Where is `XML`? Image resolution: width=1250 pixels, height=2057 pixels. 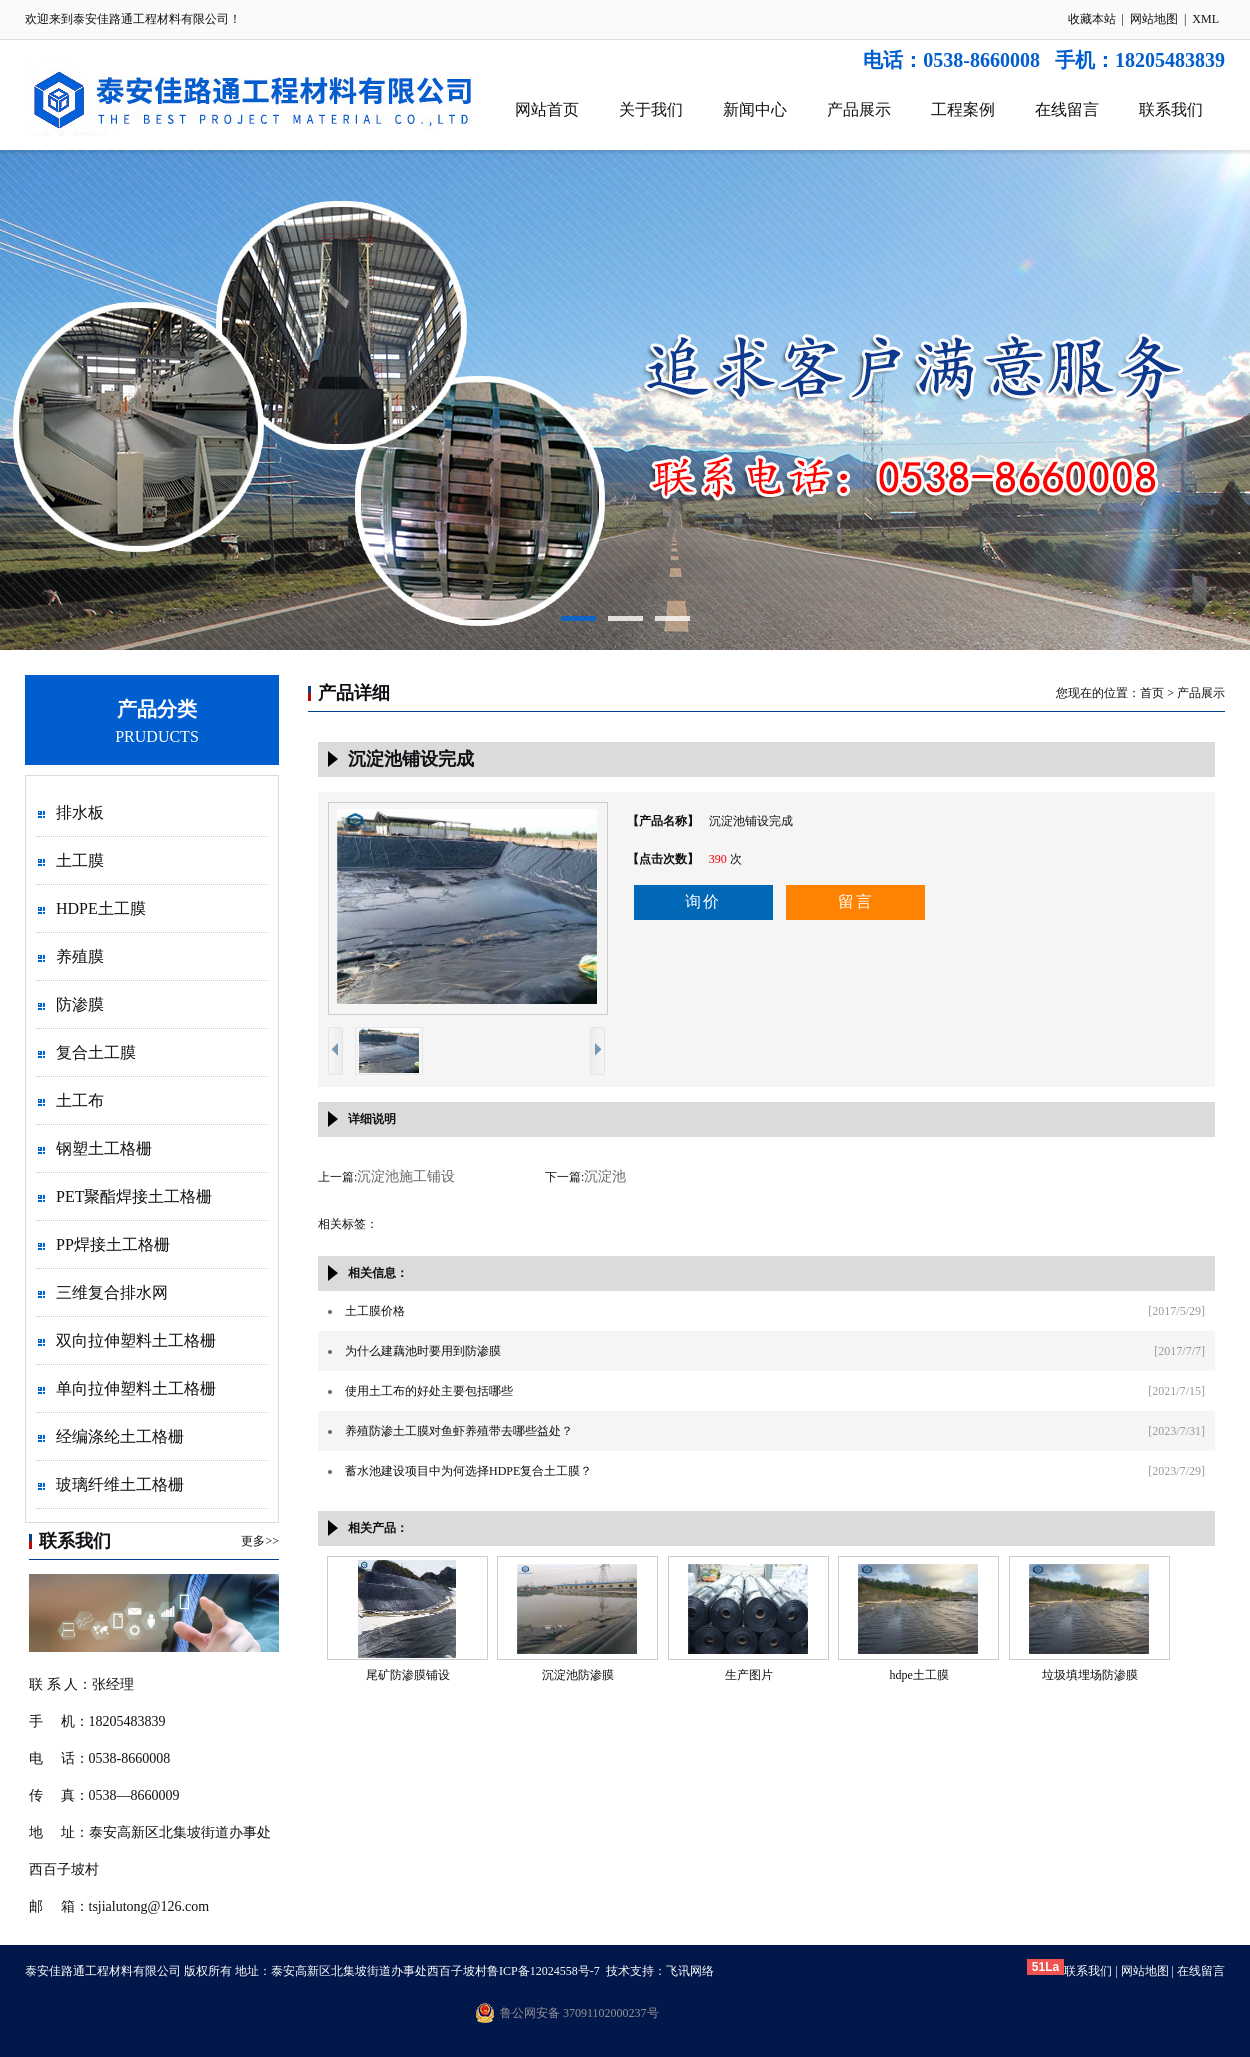
XML is located at coordinates (1205, 19).